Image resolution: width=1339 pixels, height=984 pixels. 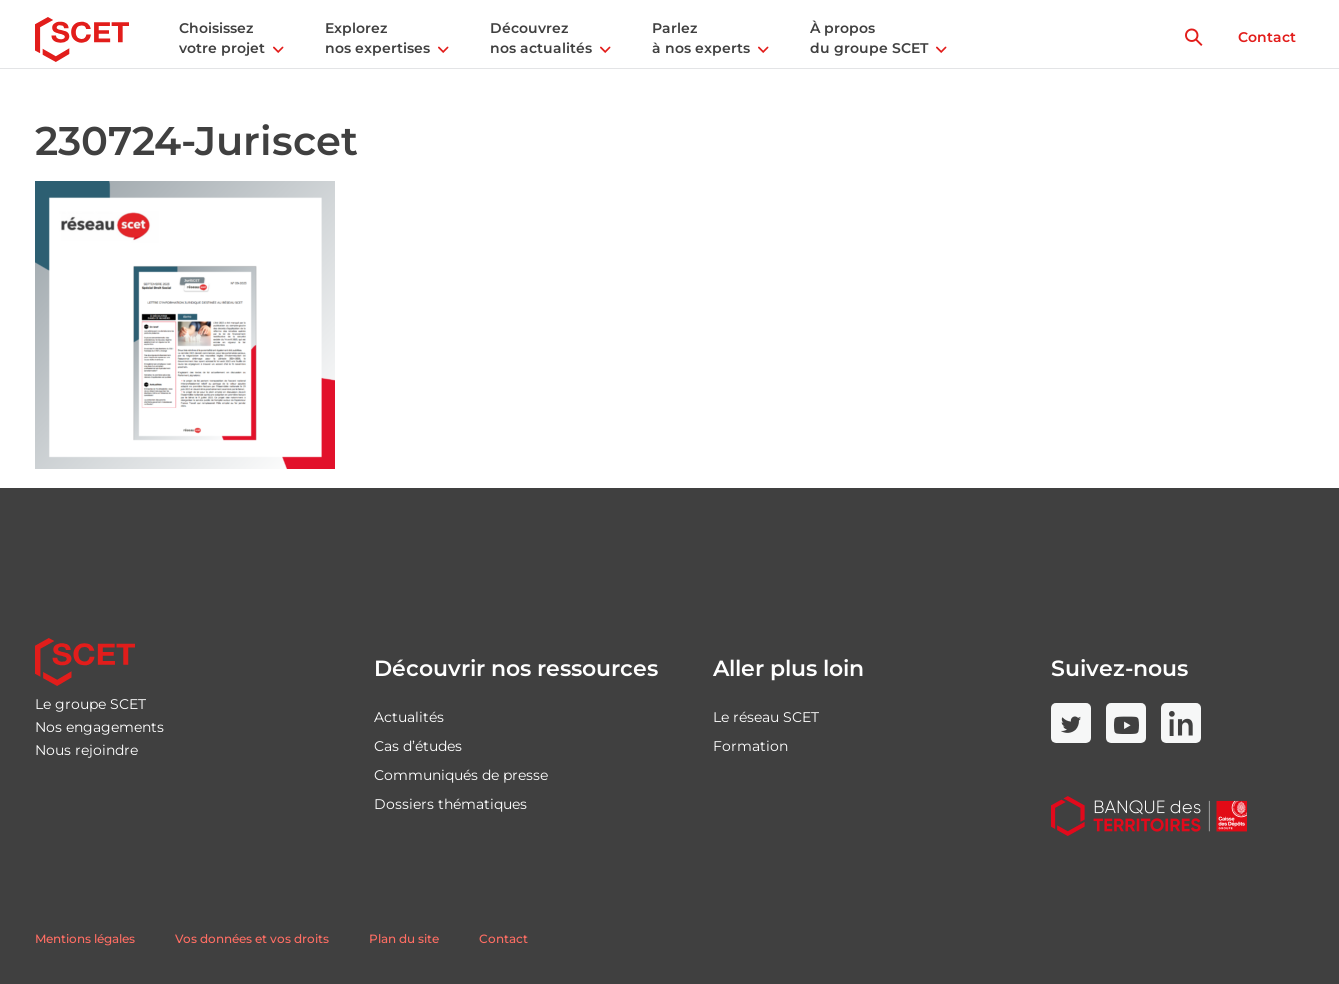 I want to click on Communiqués de presse, so click(x=461, y=775).